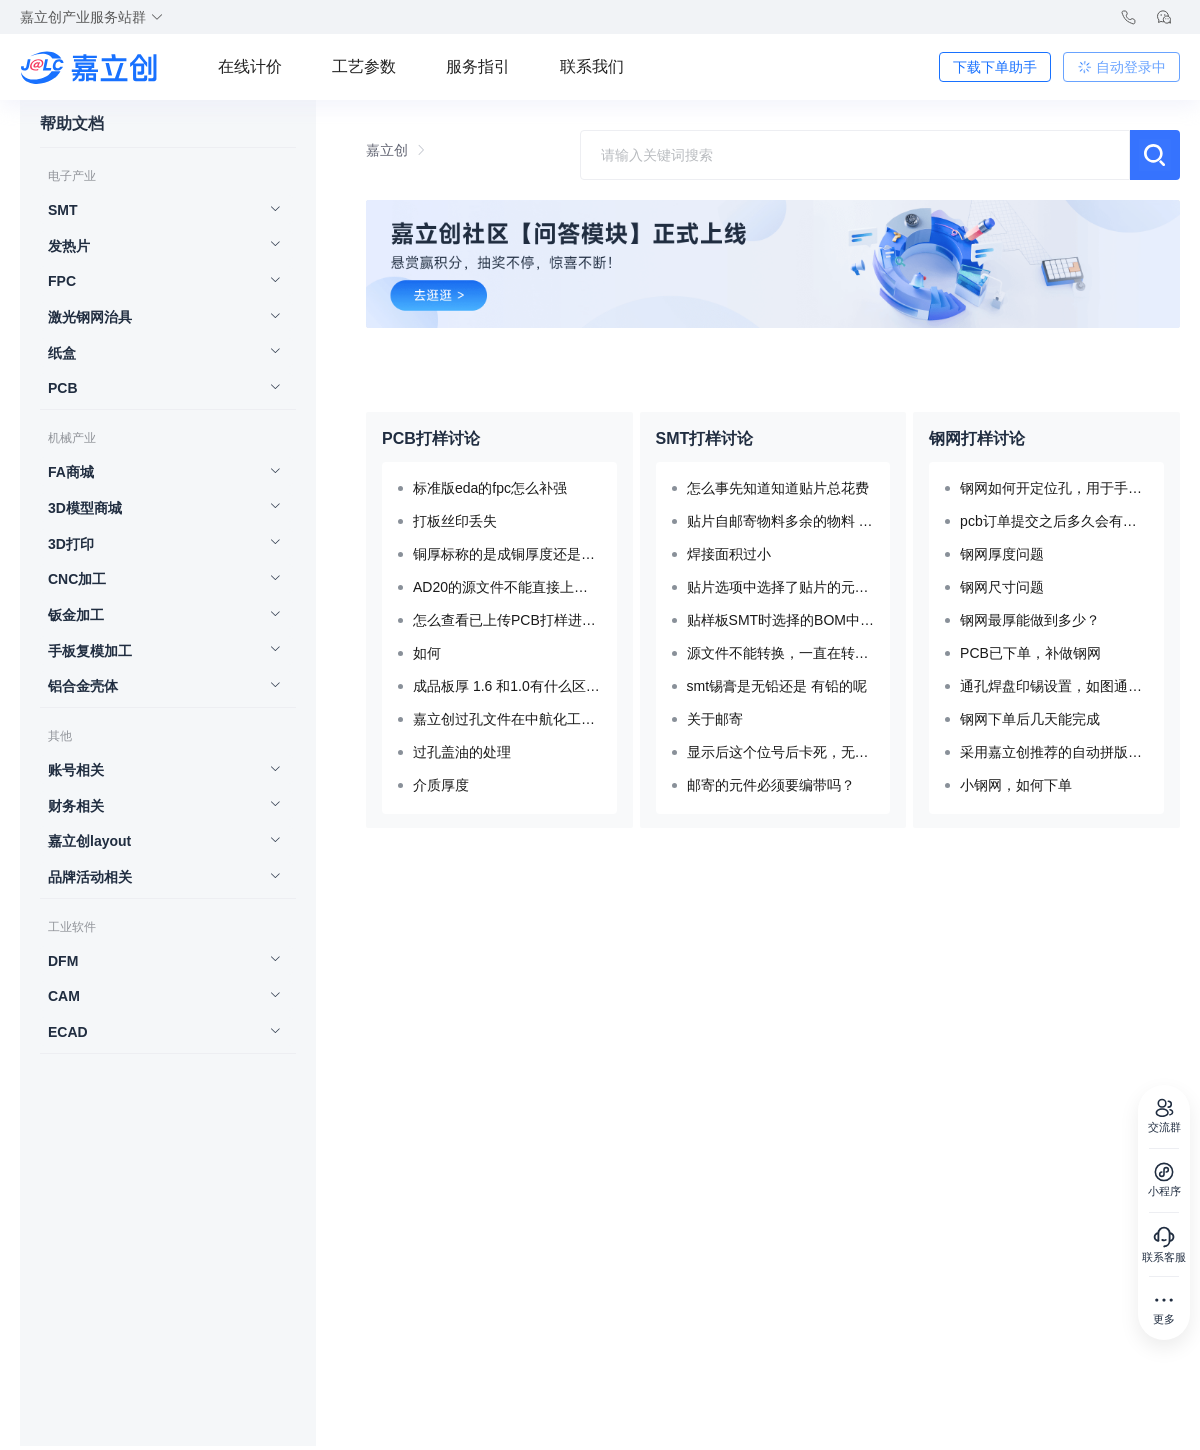  Describe the element at coordinates (478, 66) in the screenshot. I see `服务指引` at that location.